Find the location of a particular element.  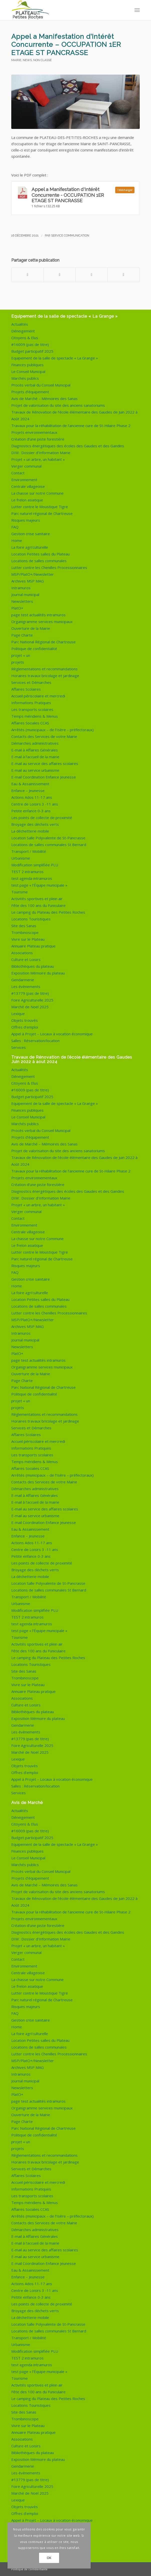

Tourisme is located at coordinates (19, 891).